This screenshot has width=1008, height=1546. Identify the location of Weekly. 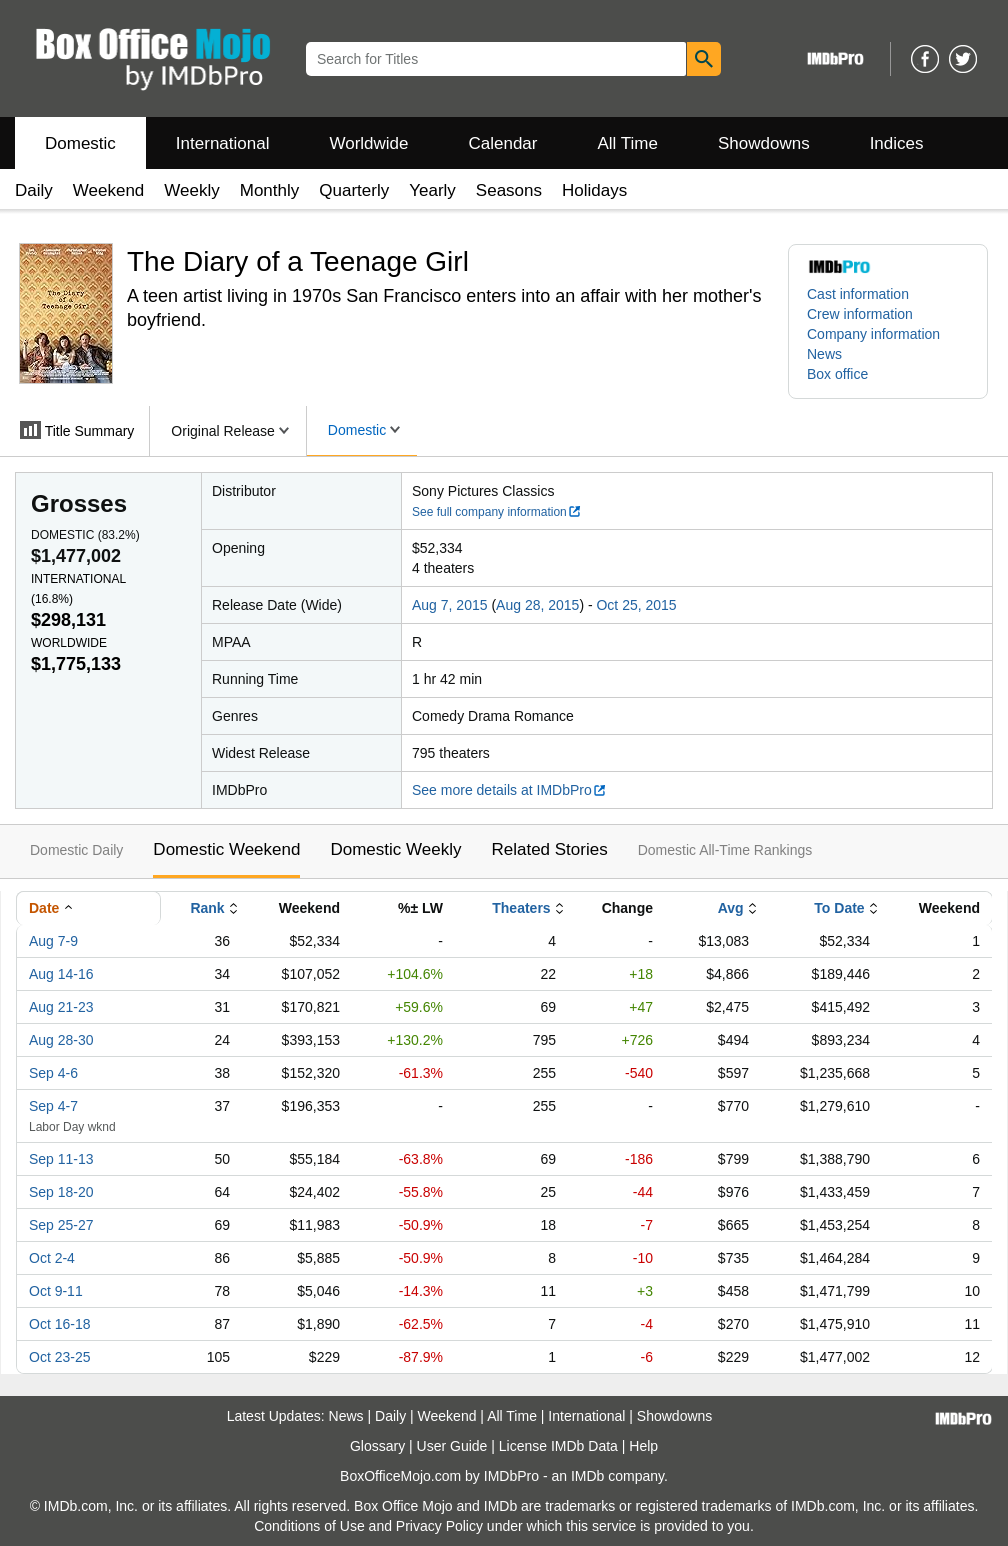
(191, 190).